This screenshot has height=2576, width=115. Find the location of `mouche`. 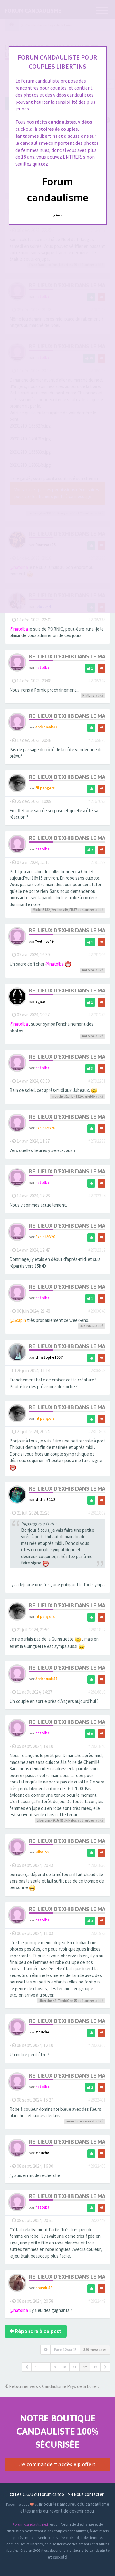

mouche is located at coordinates (58, 1096).